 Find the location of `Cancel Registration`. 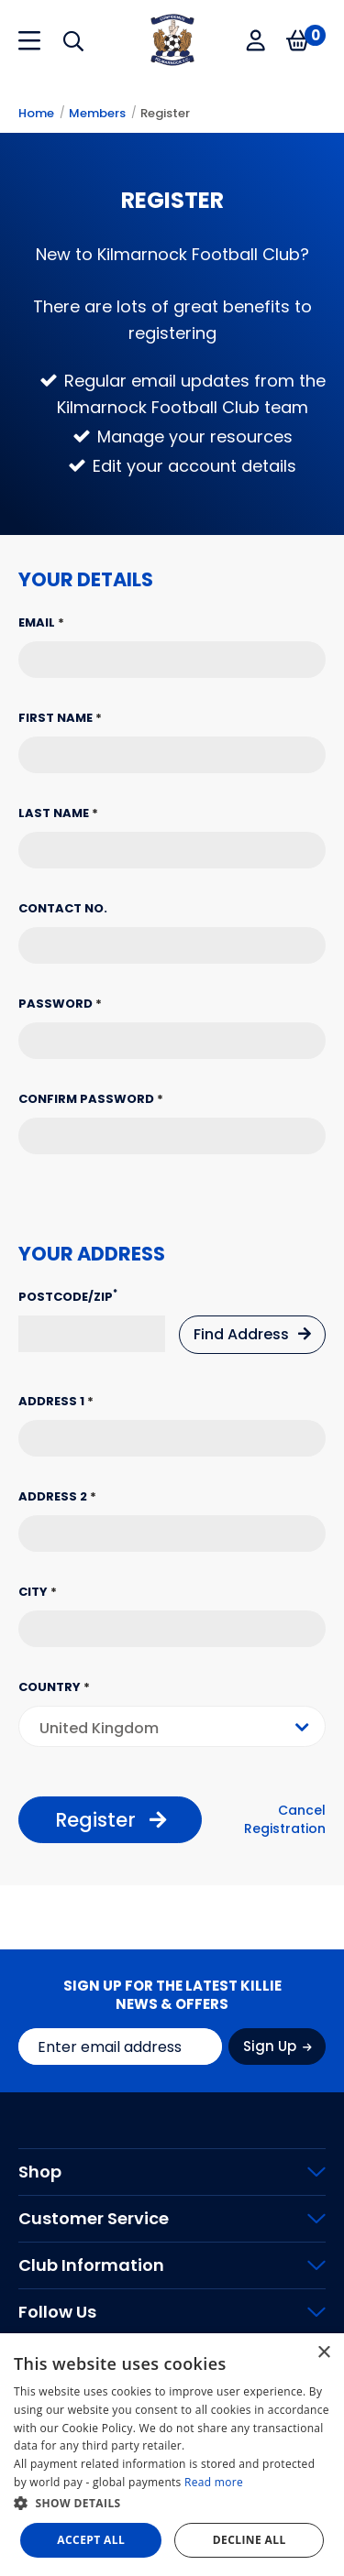

Cancel Registration is located at coordinates (285, 1820).